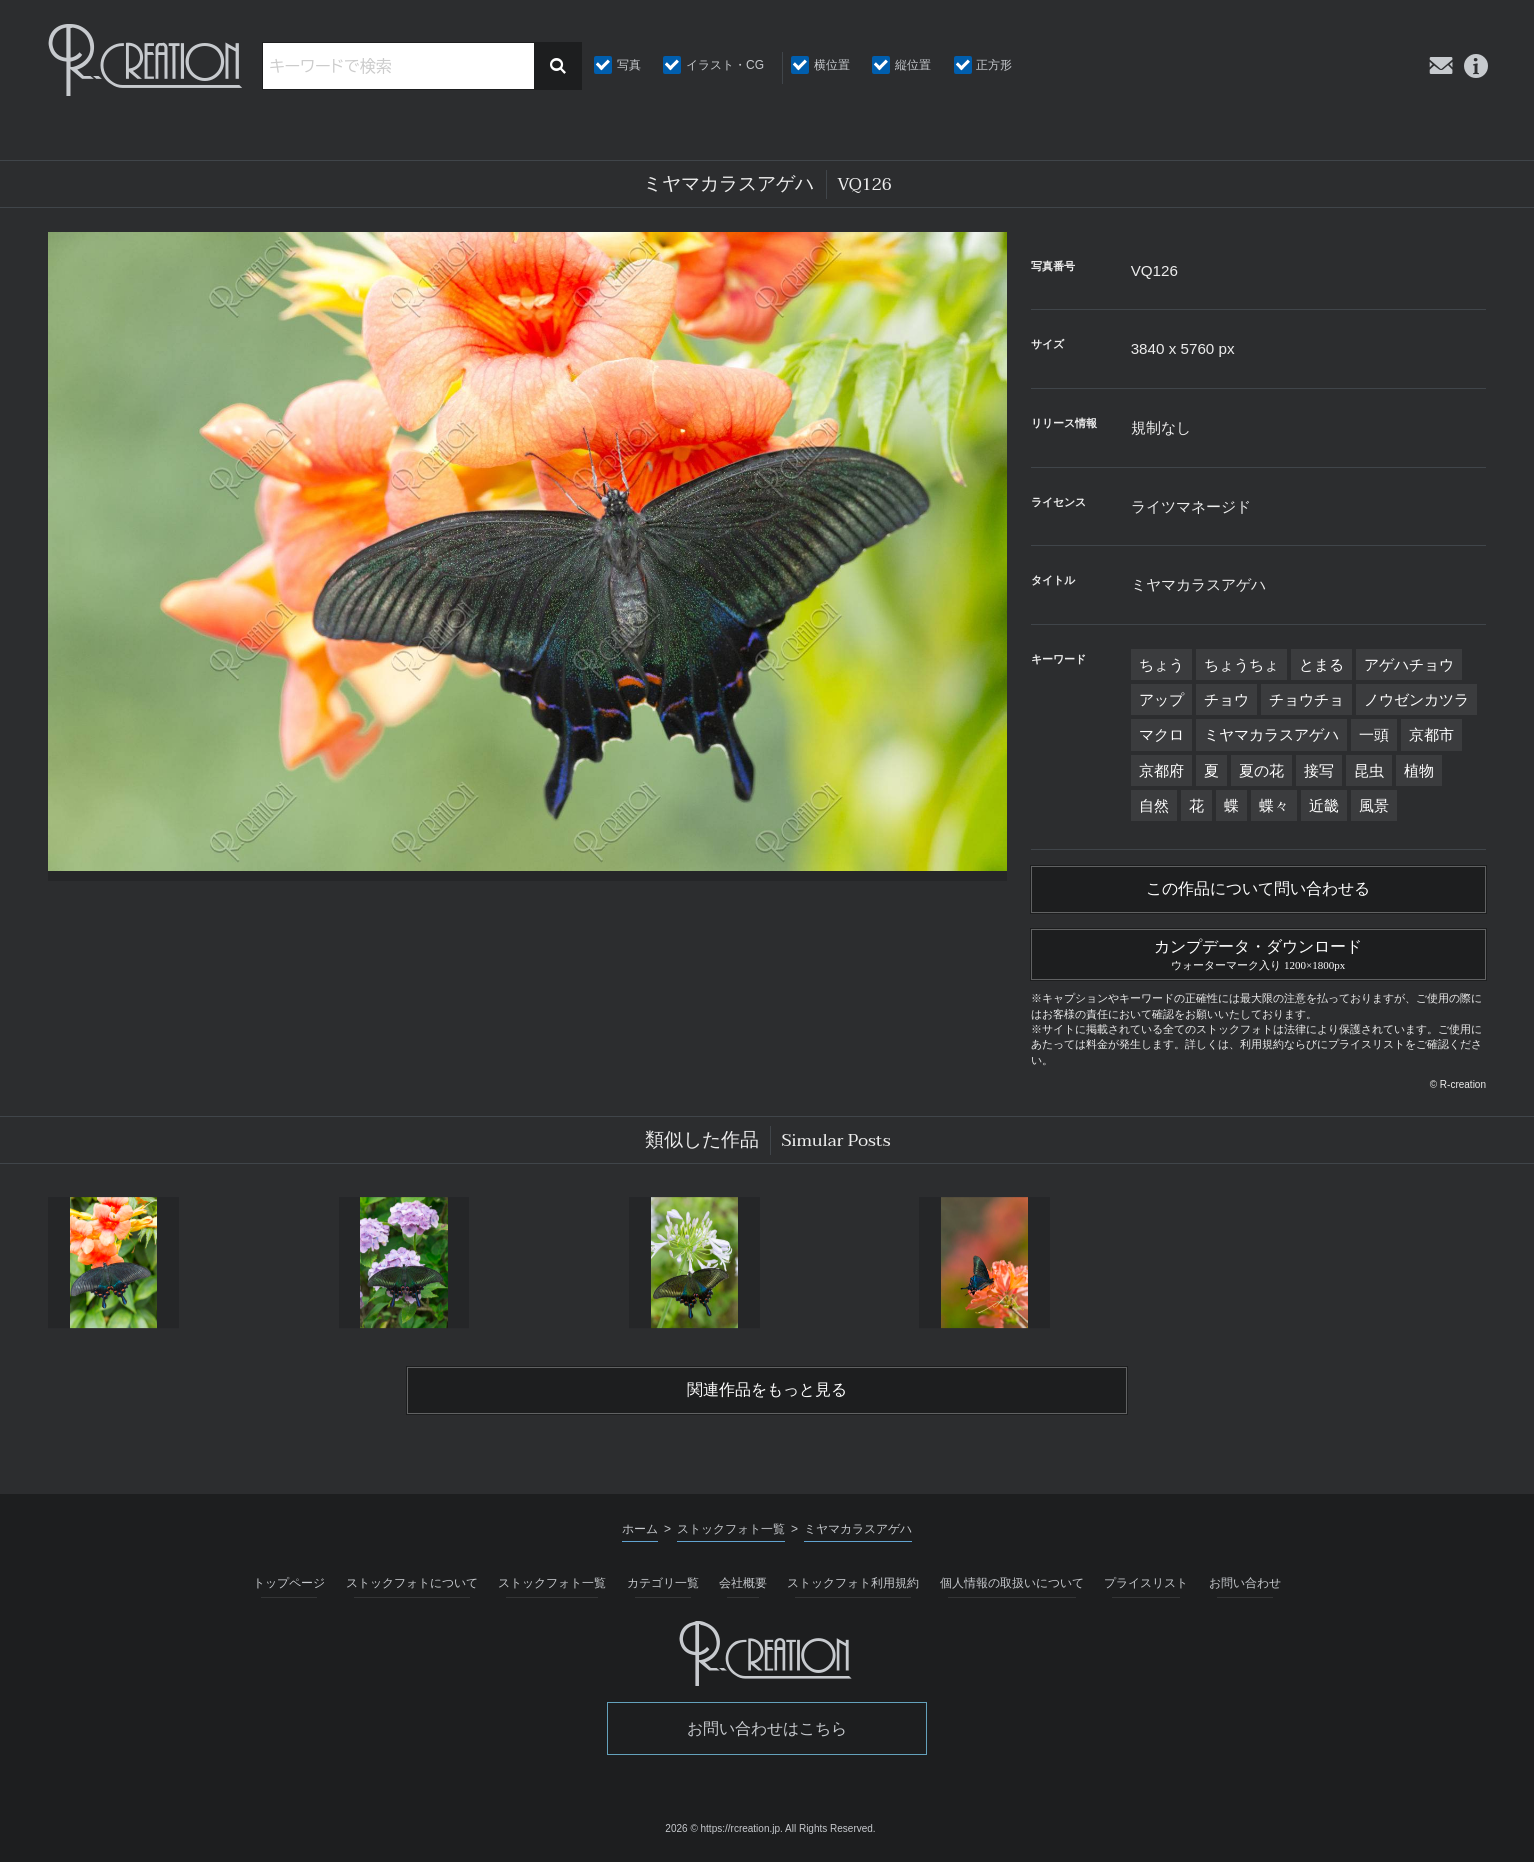  What do you see at coordinates (1161, 770) in the screenshot?
I see `京都府` at bounding box center [1161, 770].